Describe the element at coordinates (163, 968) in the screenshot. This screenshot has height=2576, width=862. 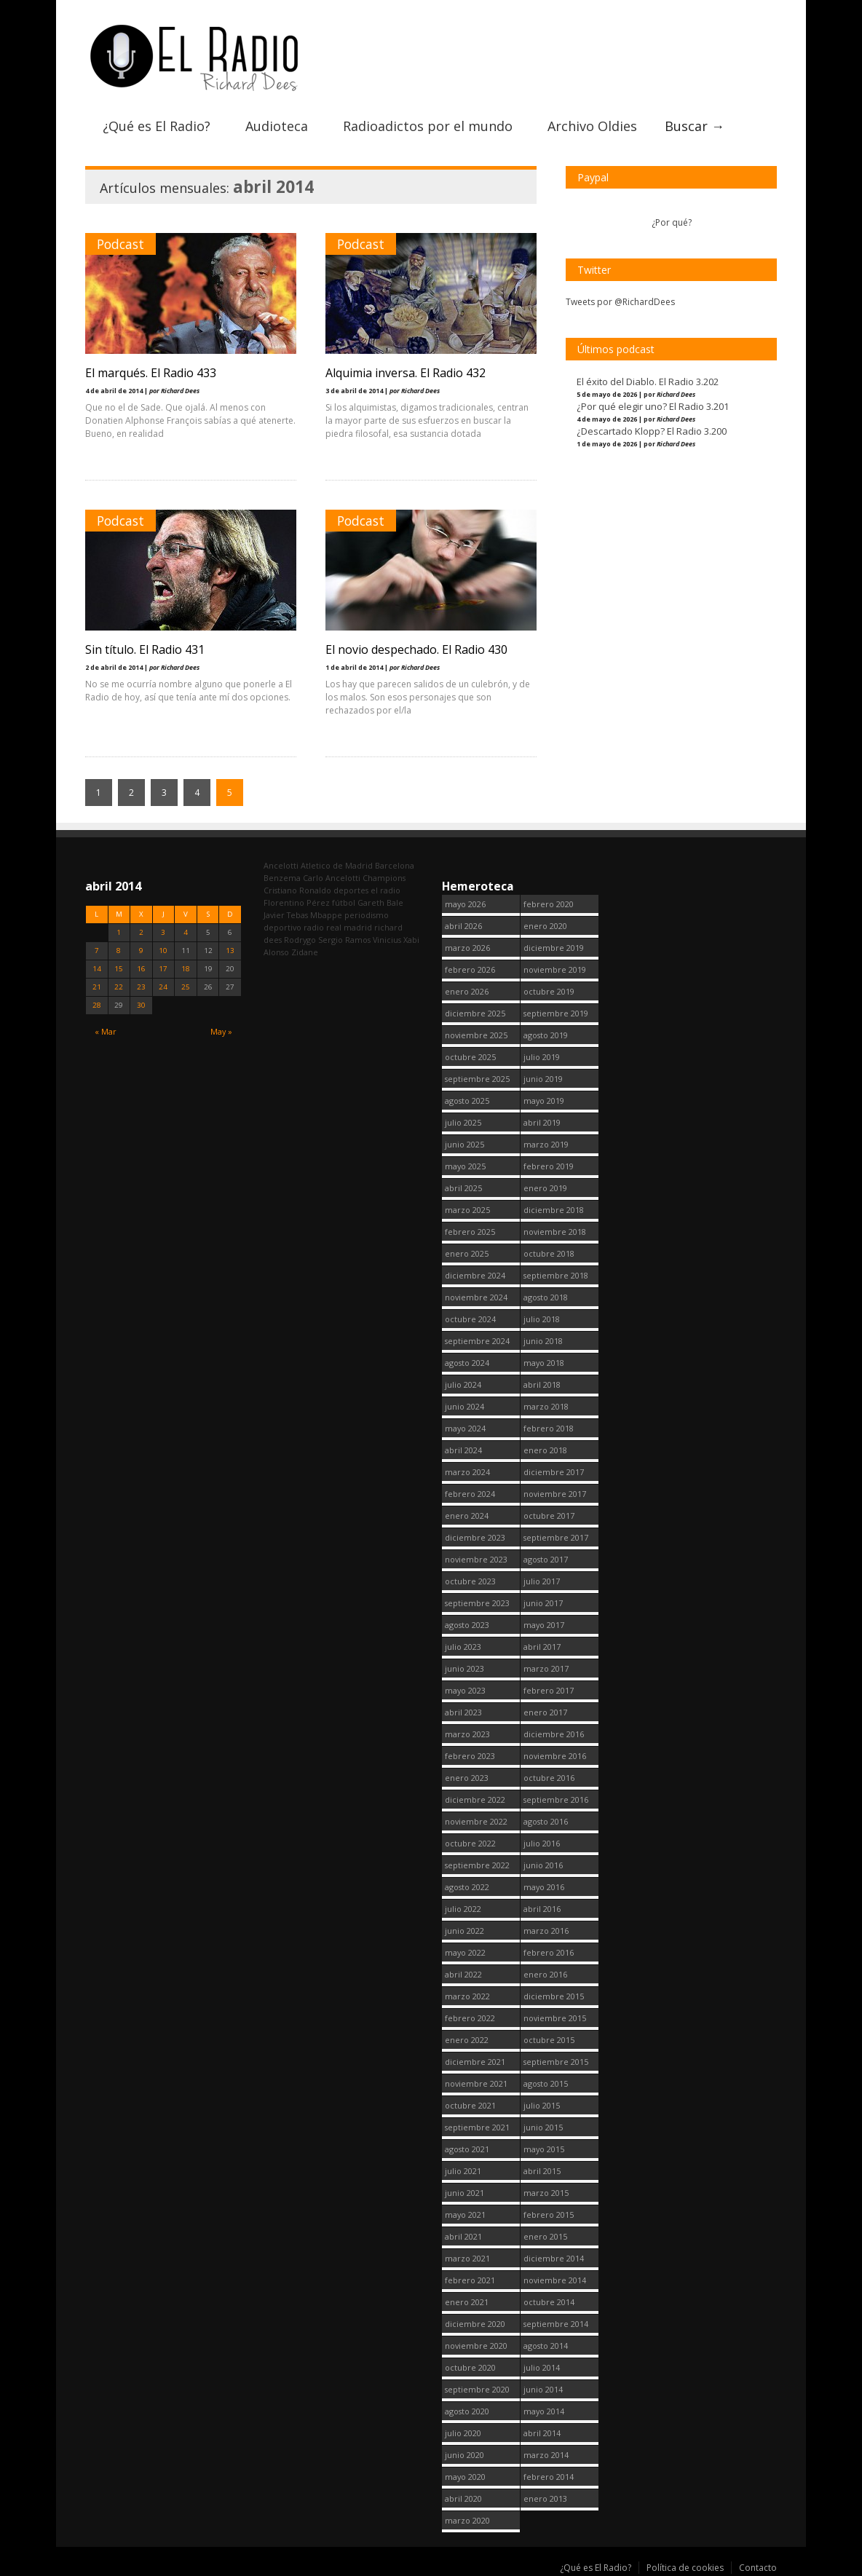
I see `17 [Entradas publicadas el 17 April, 2014]` at that location.